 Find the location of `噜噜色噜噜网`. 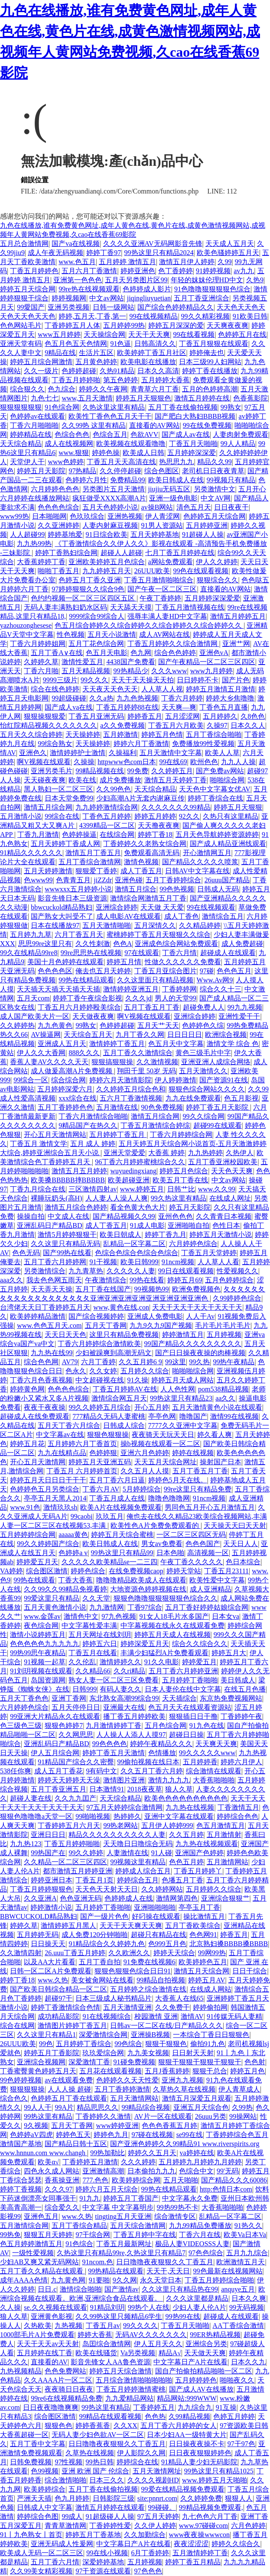

噜噜色噜噜网 is located at coordinates (169, 1498).